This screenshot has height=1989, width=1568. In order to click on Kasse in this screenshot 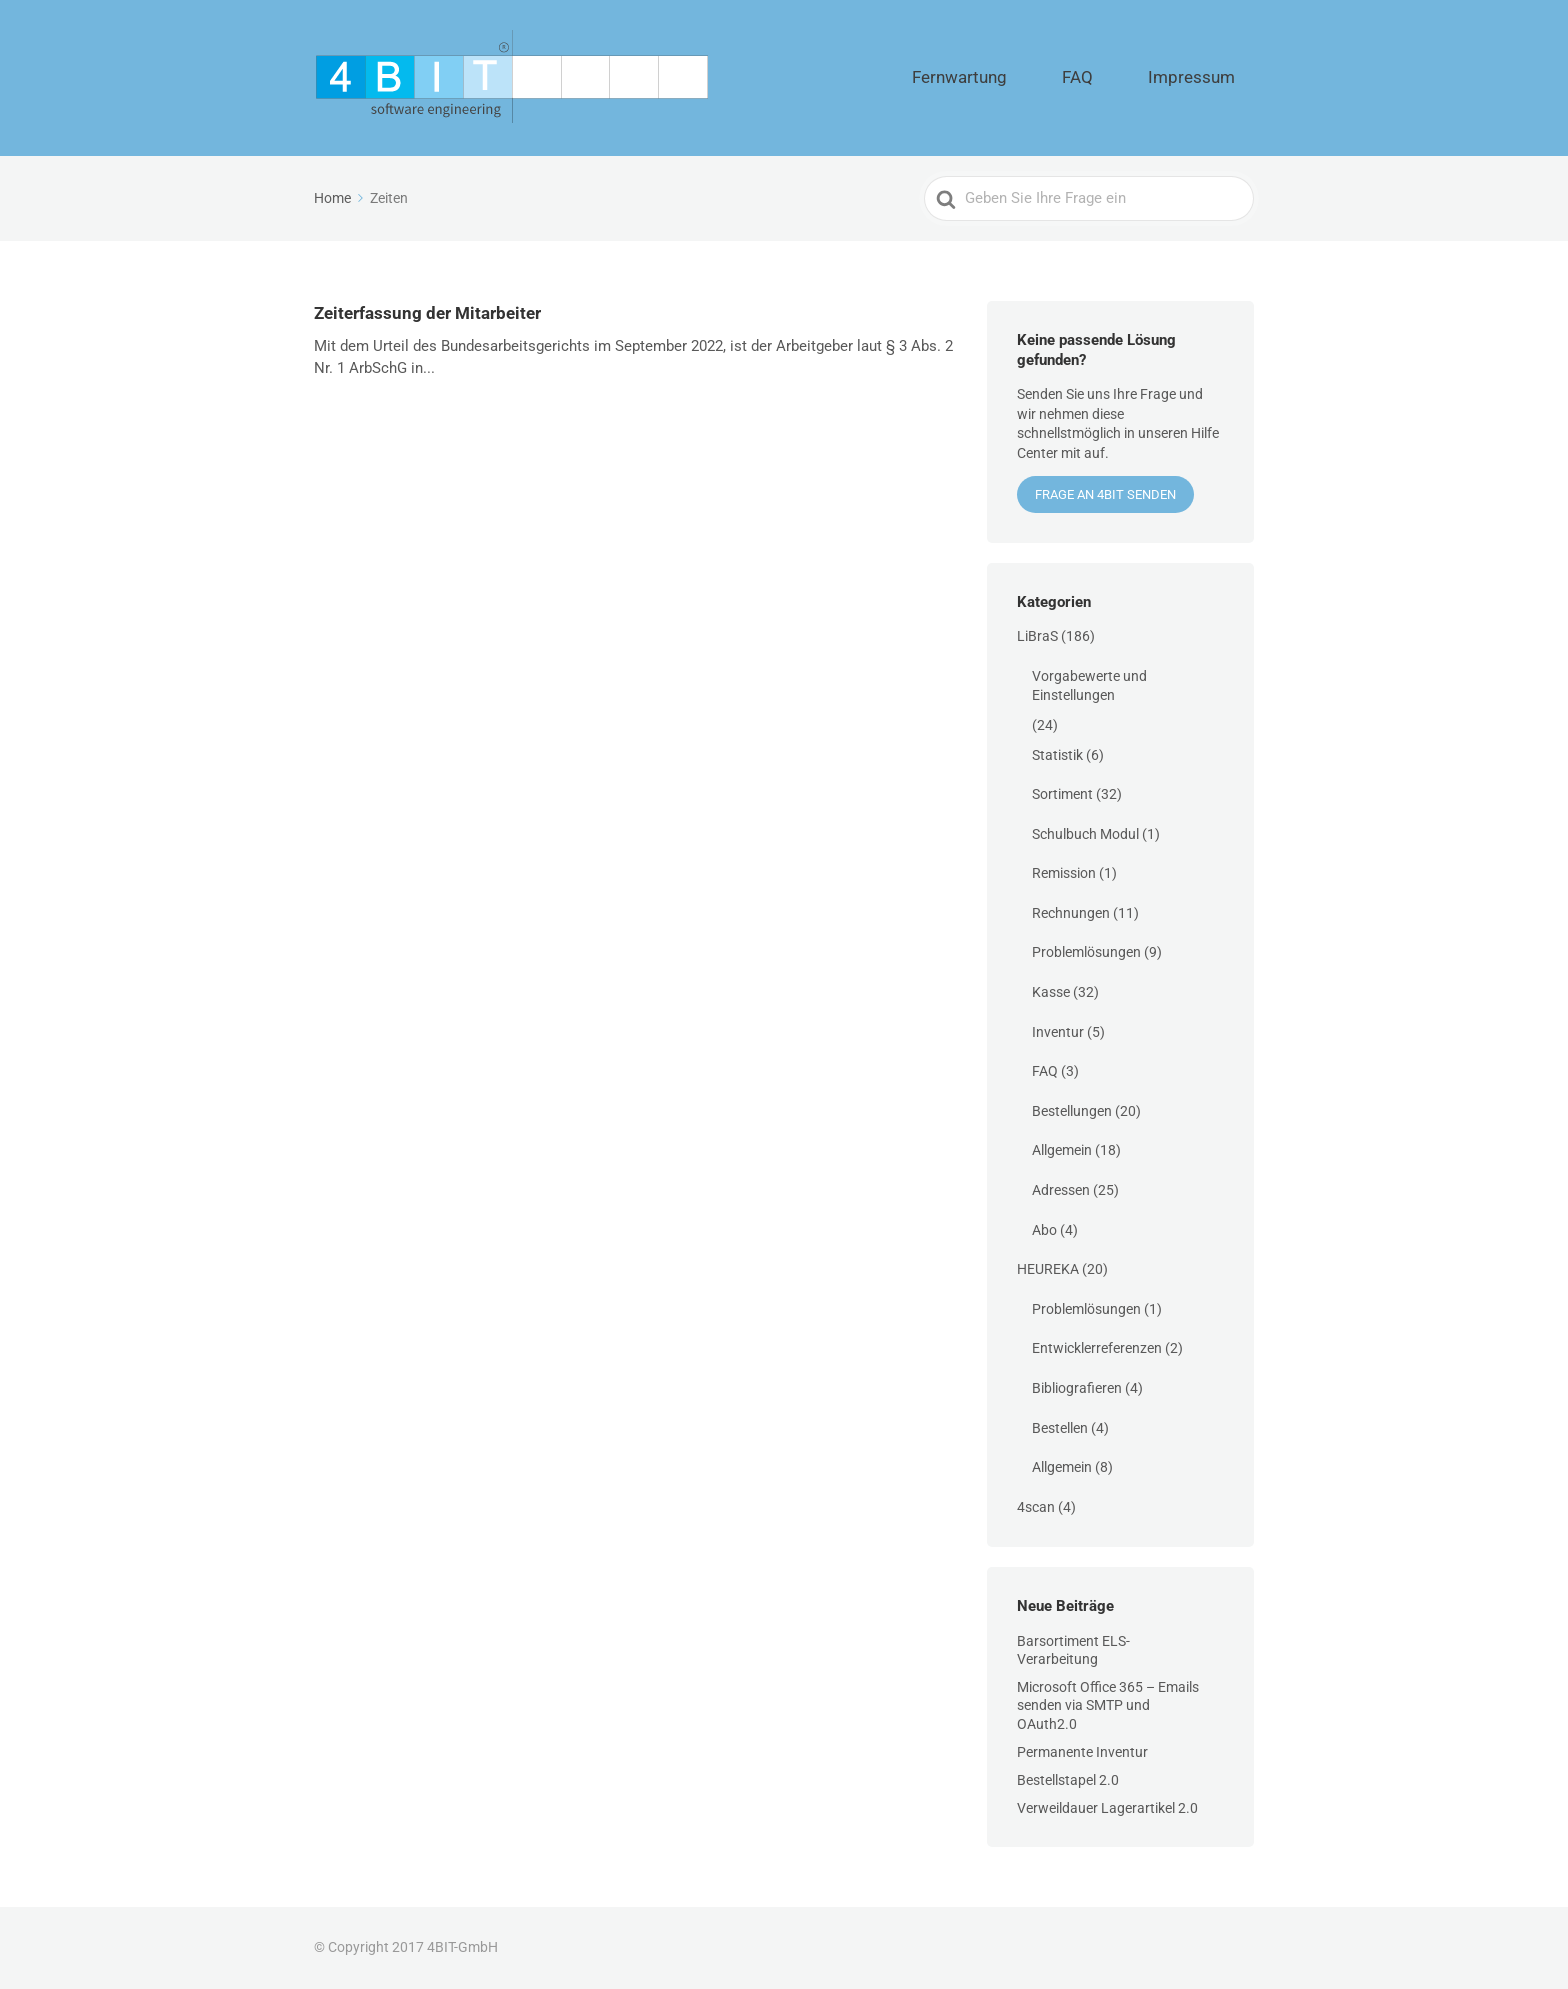, I will do `click(1051, 992)`.